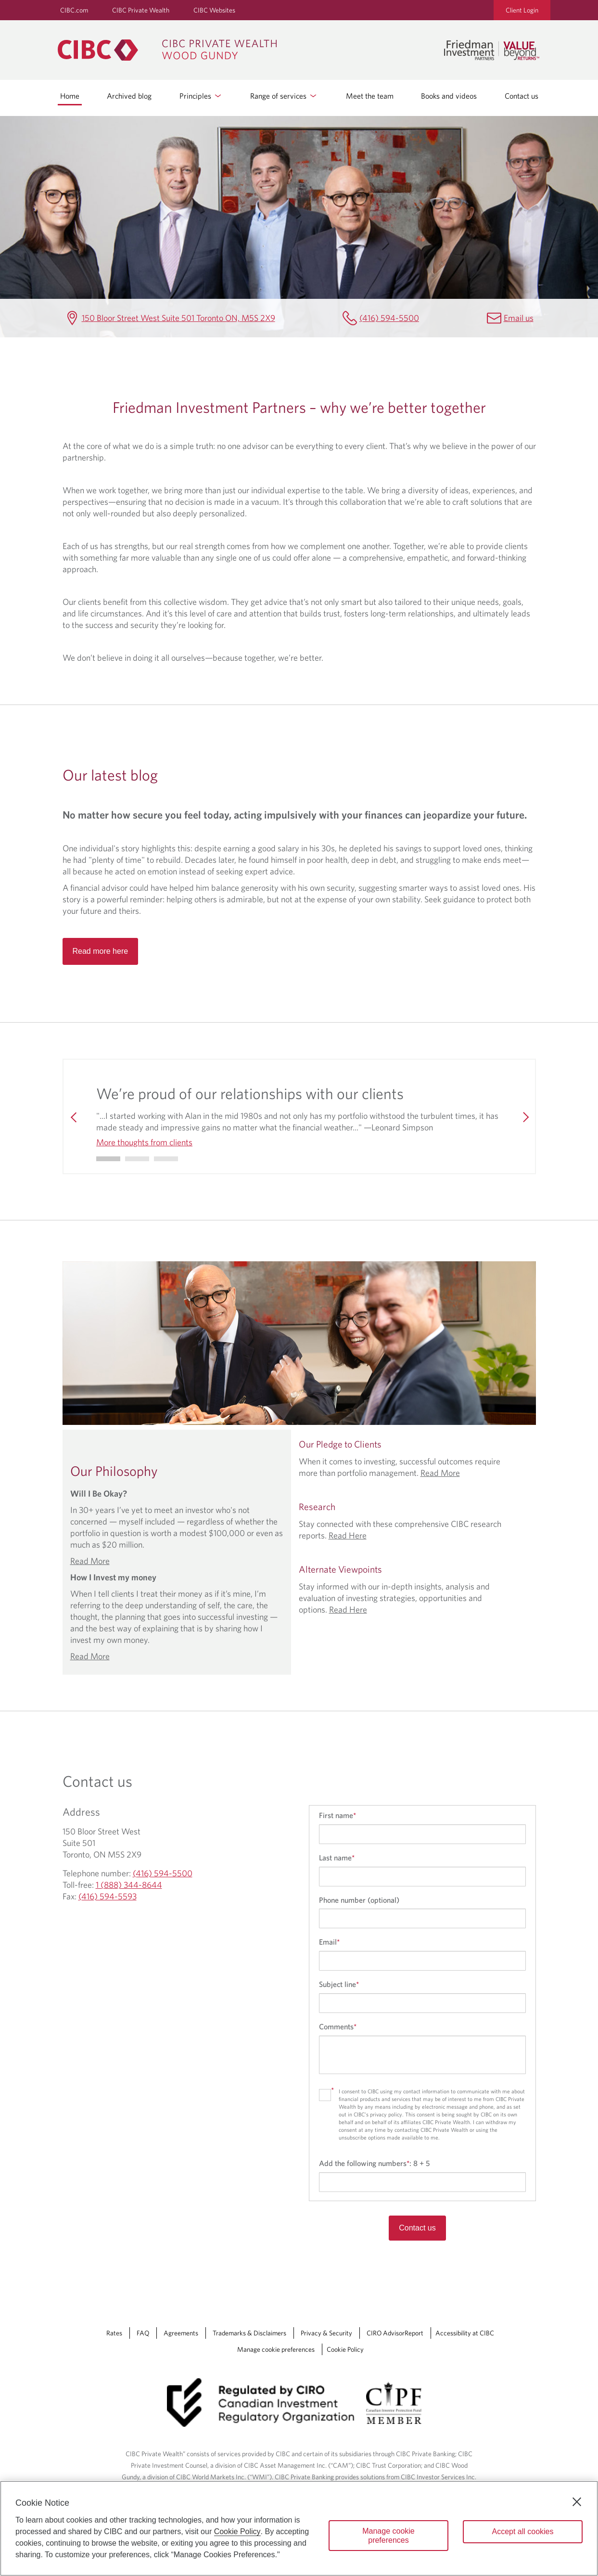 The height and width of the screenshot is (2576, 598). Describe the element at coordinates (284, 95) in the screenshot. I see `Range of services` at that location.